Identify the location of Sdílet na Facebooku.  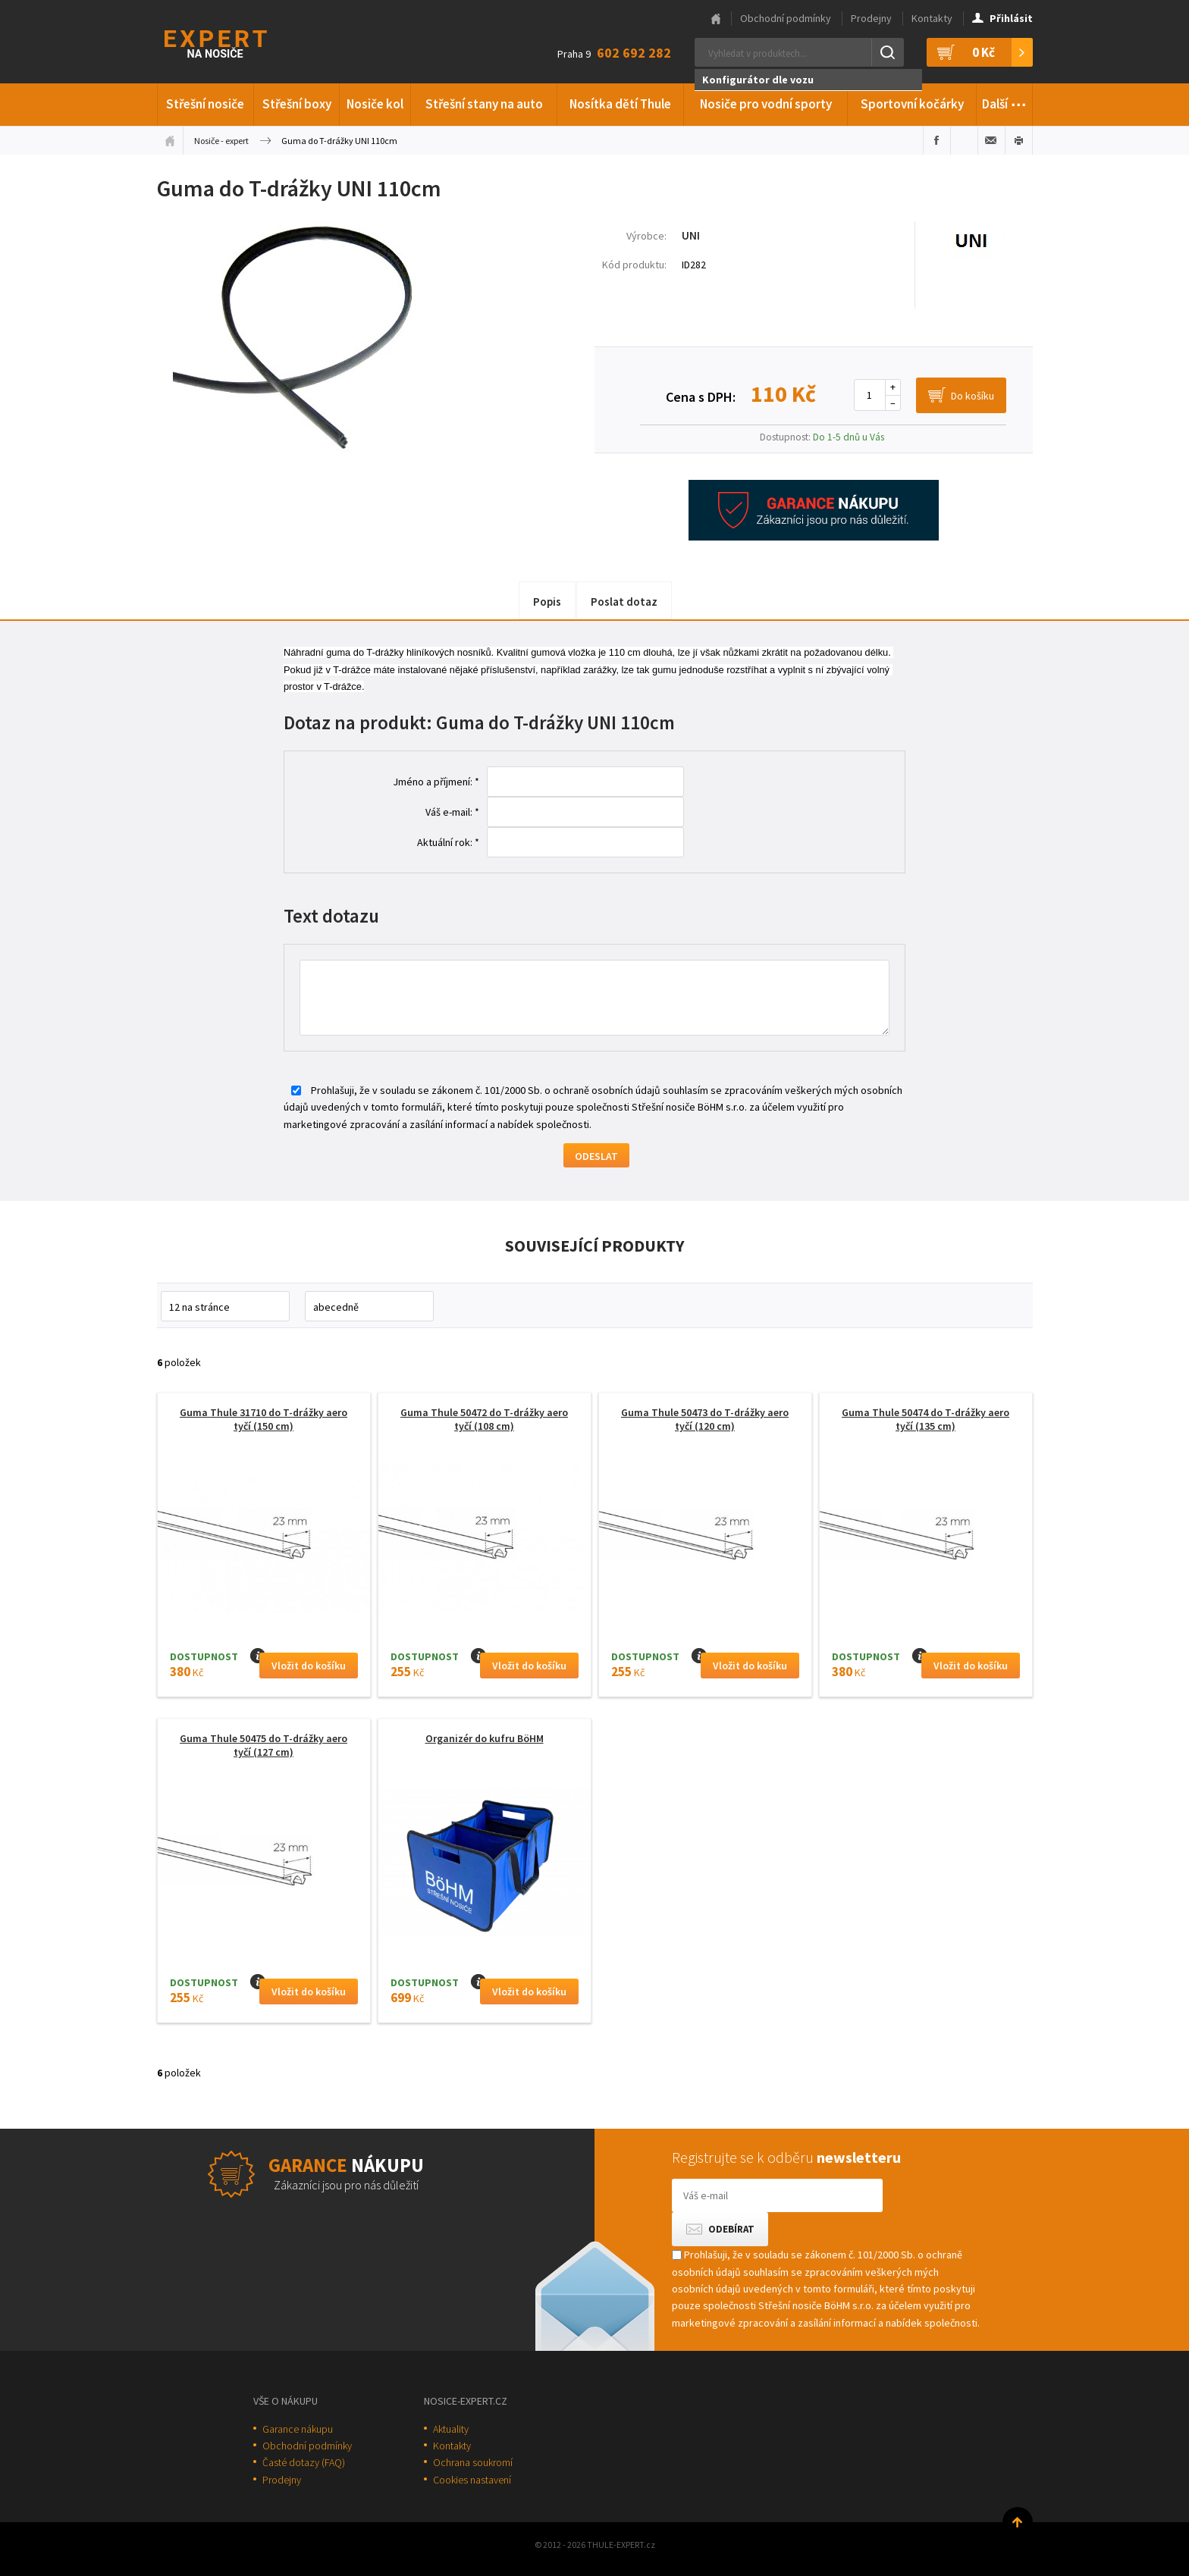
(937, 140).